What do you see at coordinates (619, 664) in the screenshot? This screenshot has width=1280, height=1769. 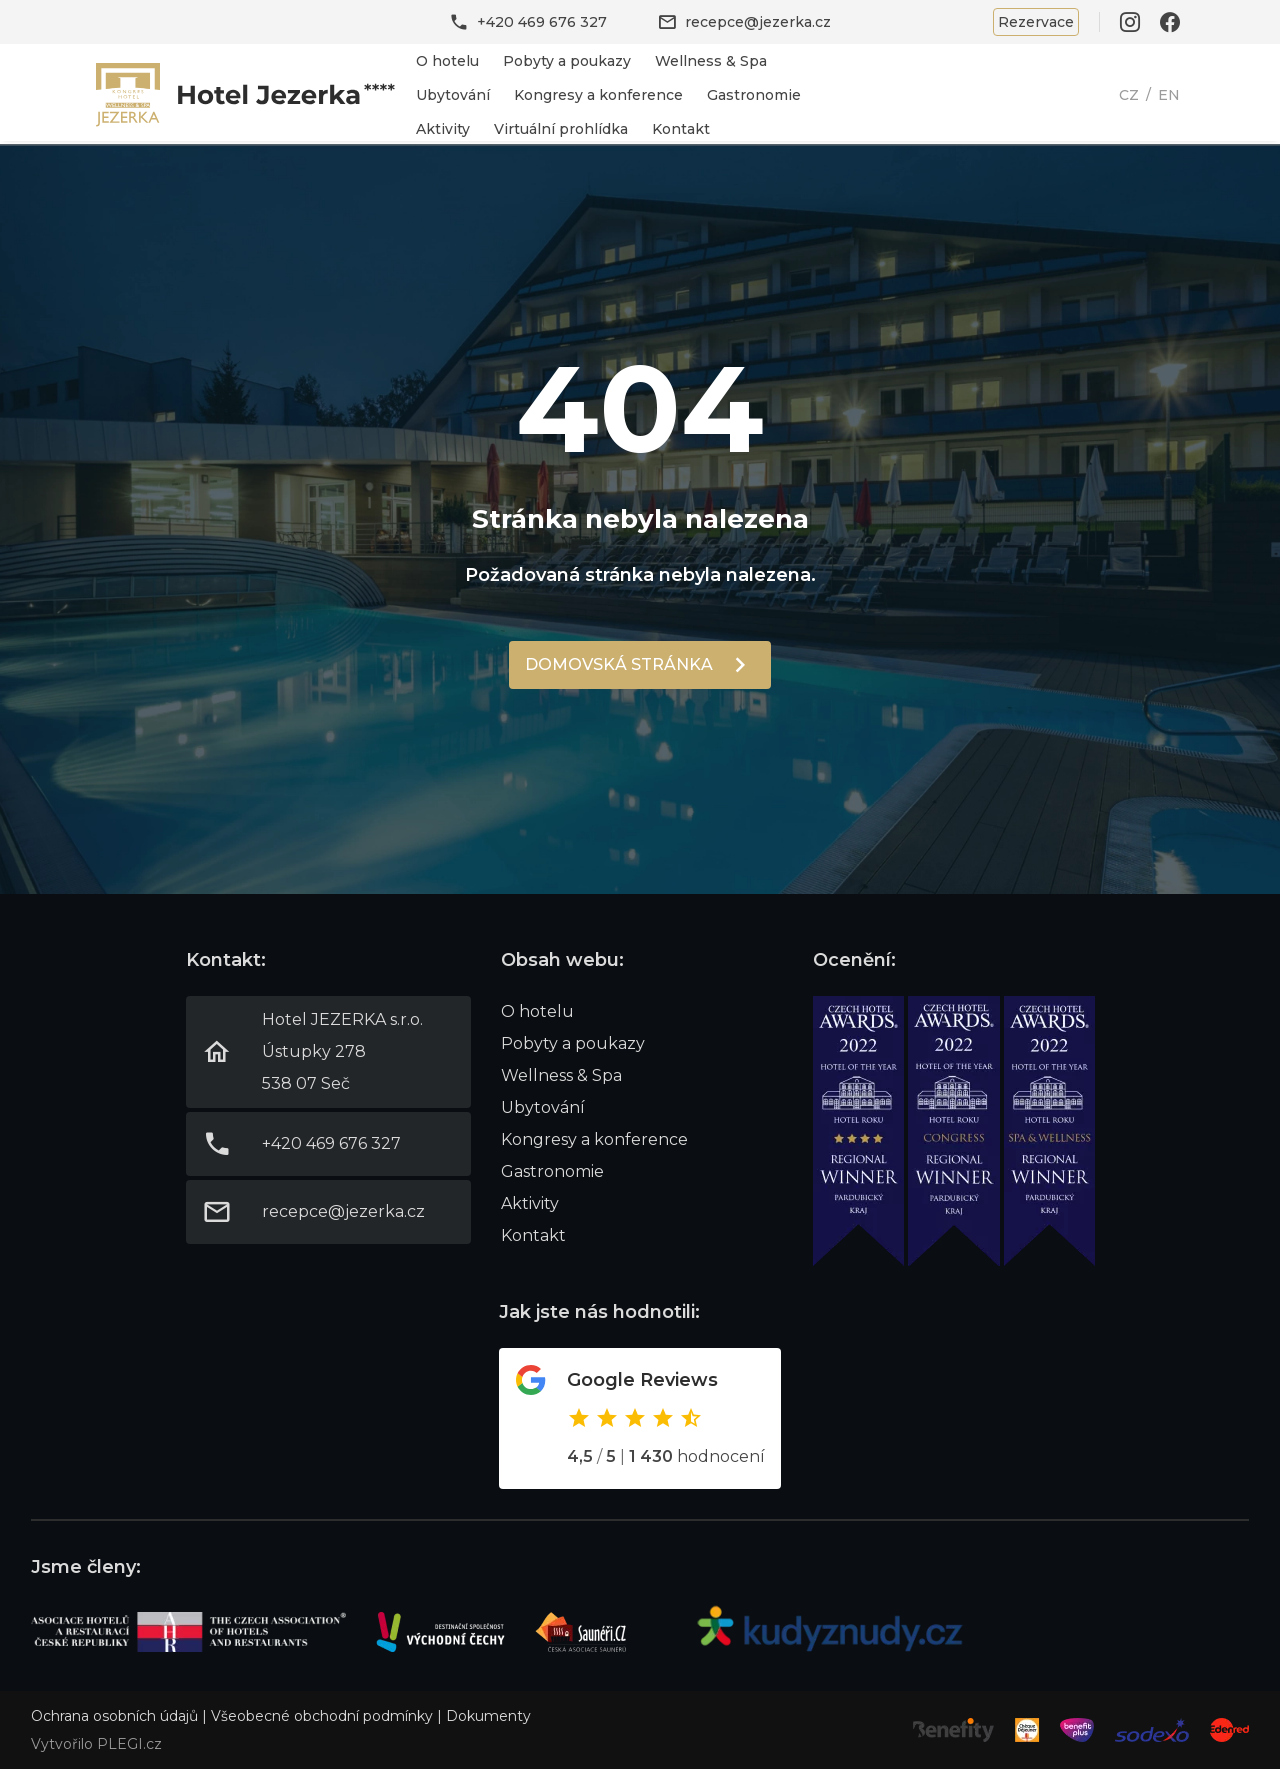 I see `Domovská stránka` at bounding box center [619, 664].